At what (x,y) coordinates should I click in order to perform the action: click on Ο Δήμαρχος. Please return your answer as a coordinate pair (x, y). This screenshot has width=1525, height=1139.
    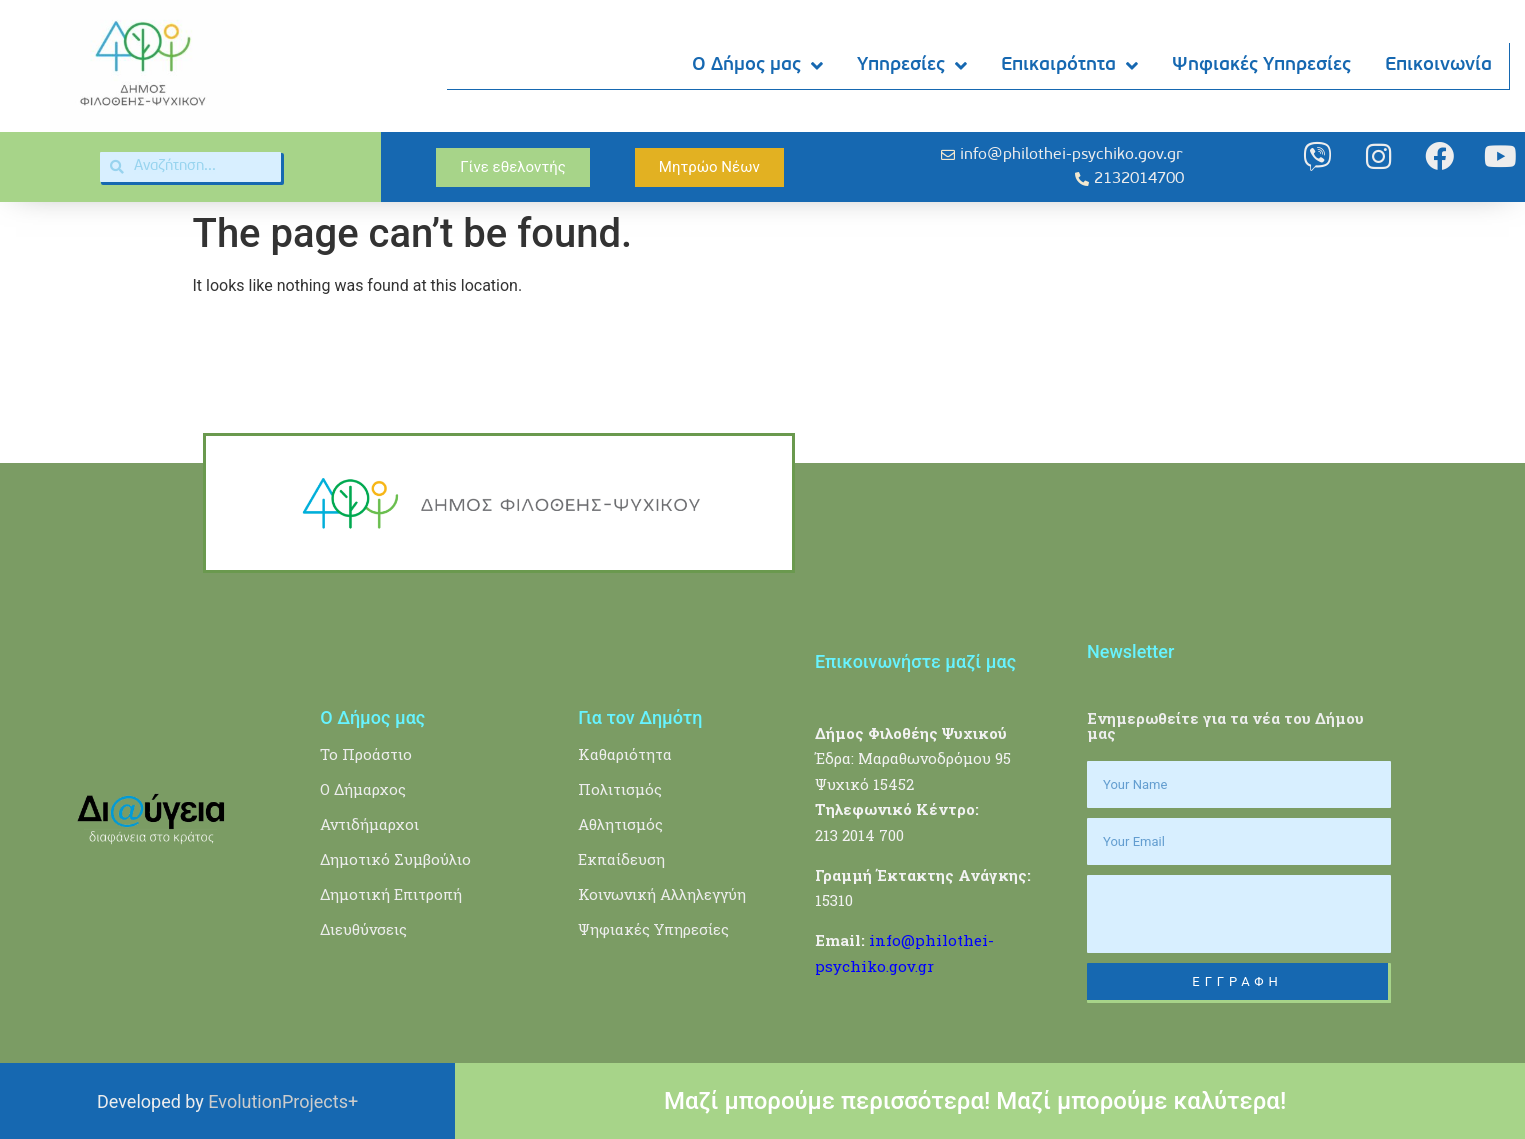
    Looking at the image, I should click on (363, 789).